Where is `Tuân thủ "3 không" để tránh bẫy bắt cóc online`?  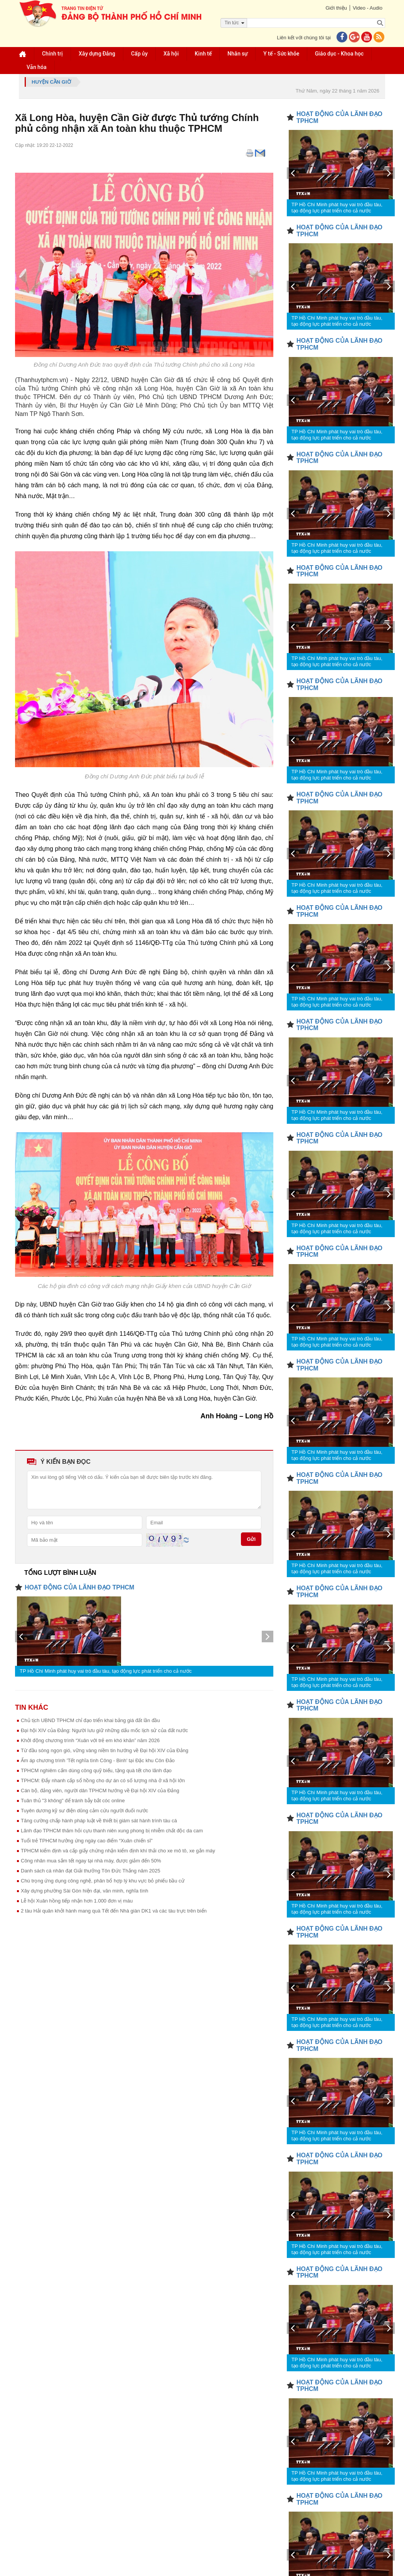
Tuân thủ "3 không" để tránh bẫy bắt cóc online is located at coordinates (73, 1800).